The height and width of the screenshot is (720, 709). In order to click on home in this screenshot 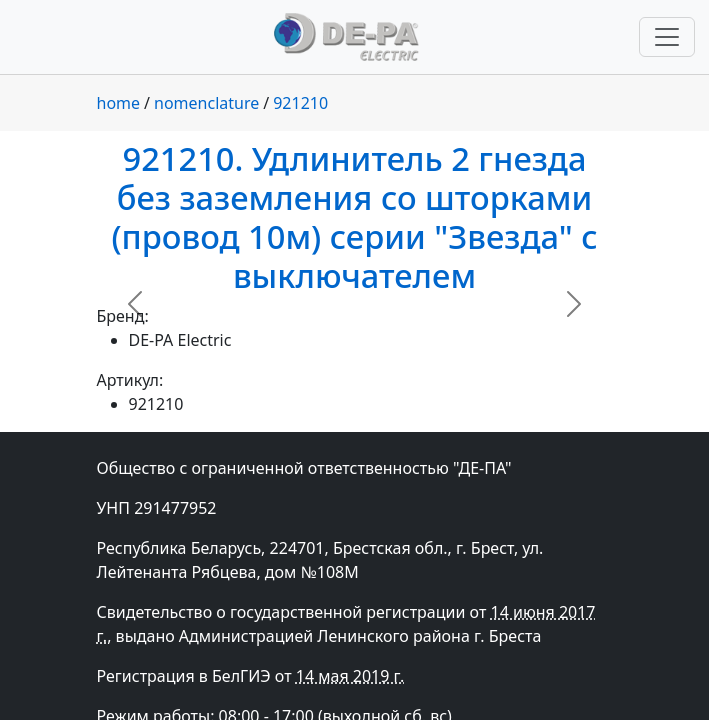, I will do `click(119, 103)`.